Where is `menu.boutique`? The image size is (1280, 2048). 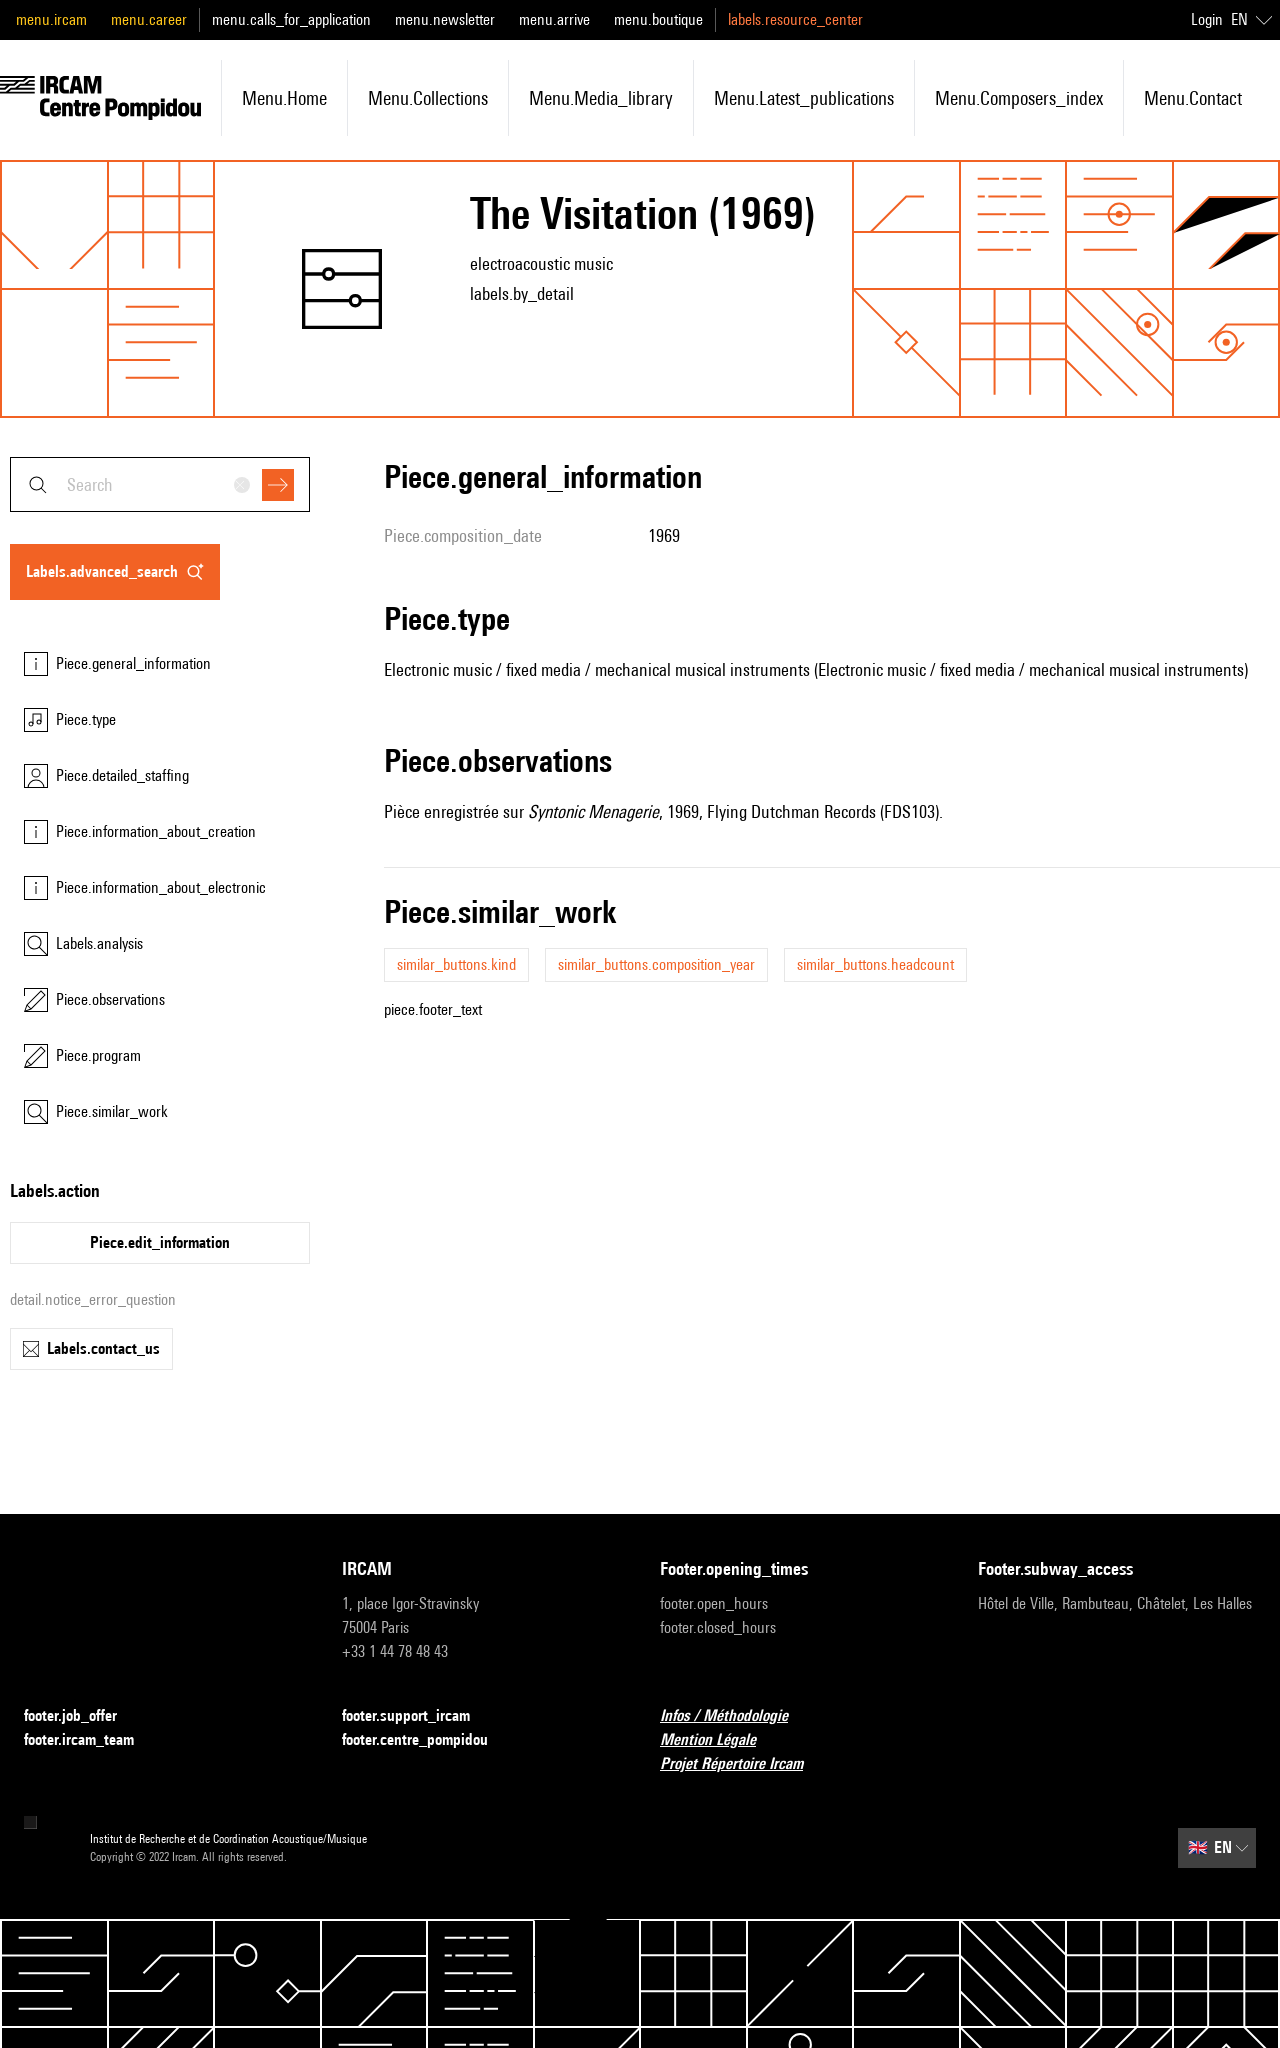 menu.boutique is located at coordinates (658, 19).